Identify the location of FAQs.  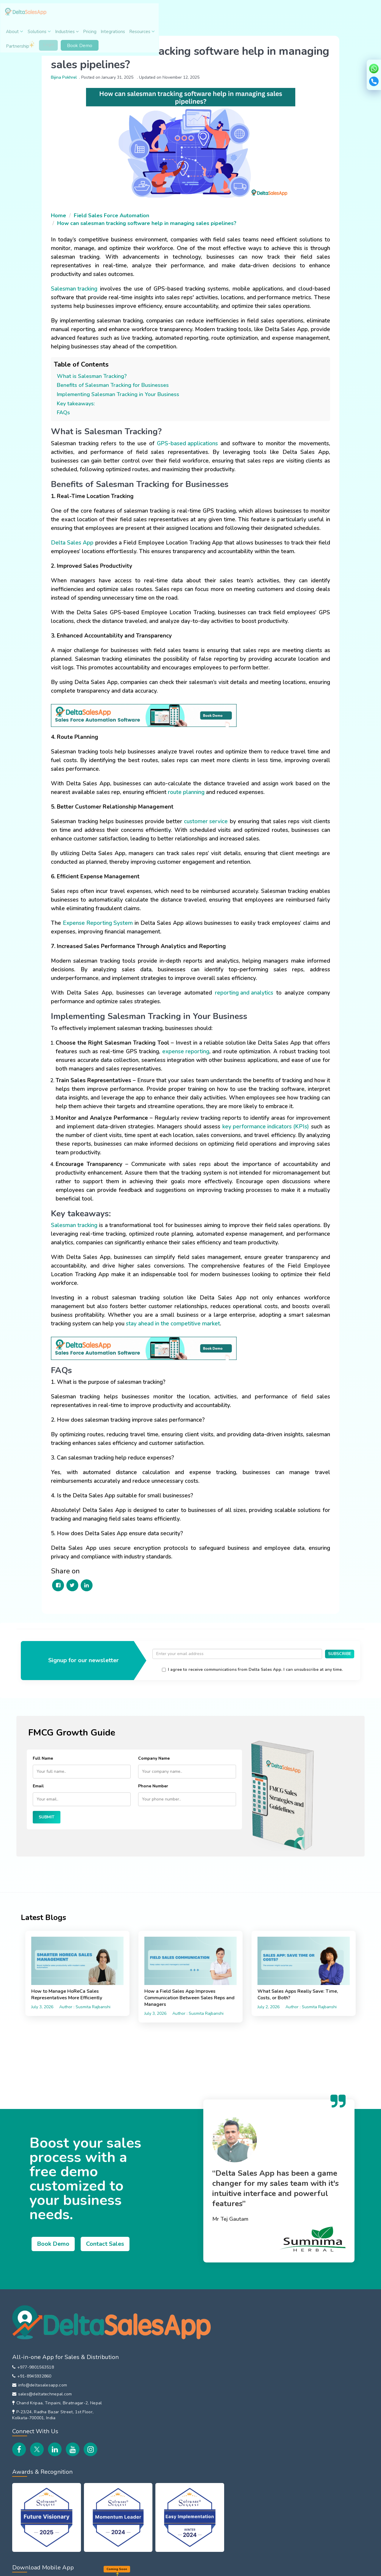
(69, 413).